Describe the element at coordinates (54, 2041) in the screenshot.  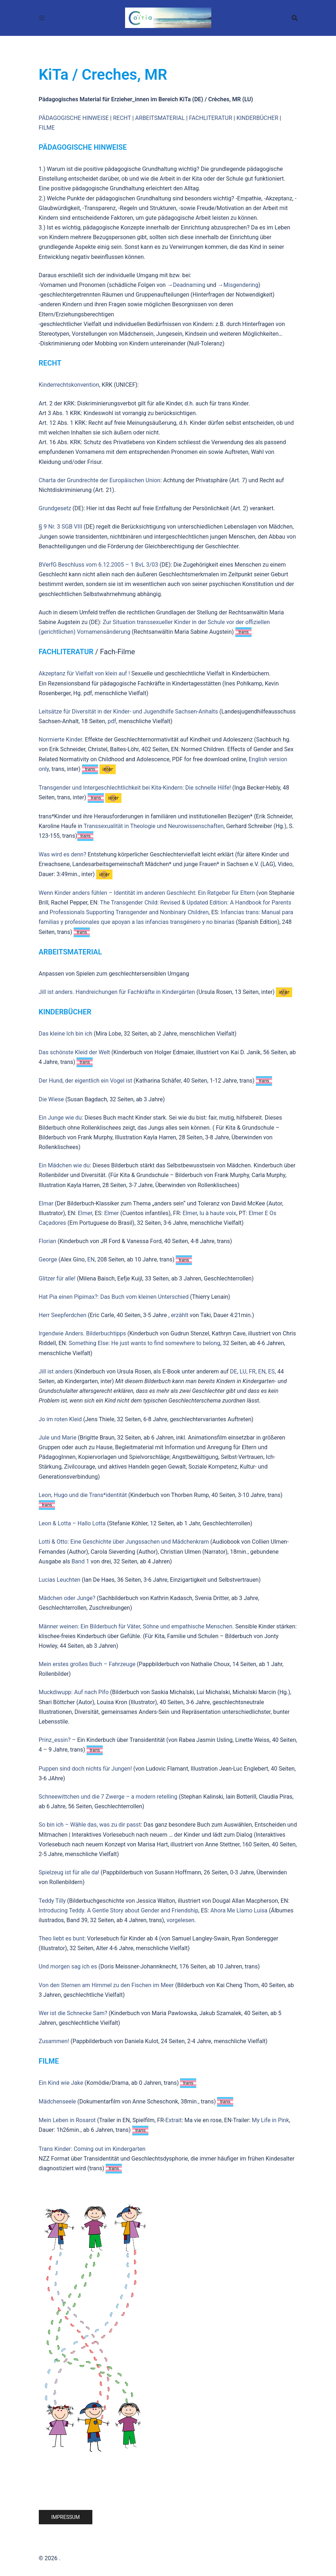
I see `Zusammen!` at that location.